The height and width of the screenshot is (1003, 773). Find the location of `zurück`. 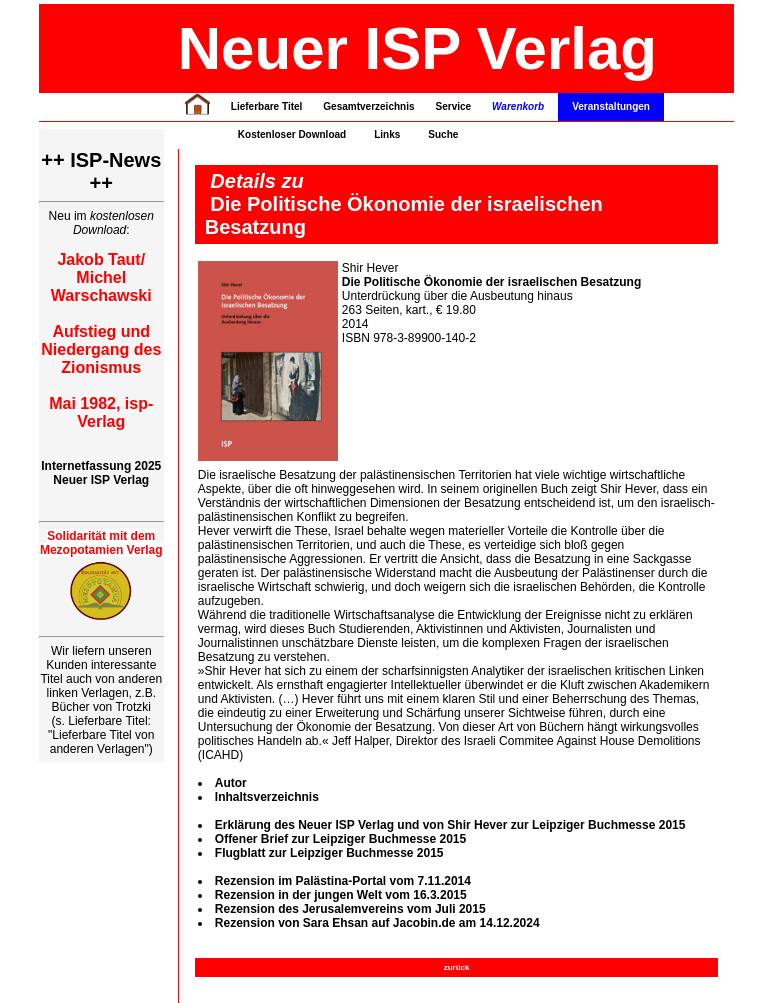

zurück is located at coordinates (457, 967).